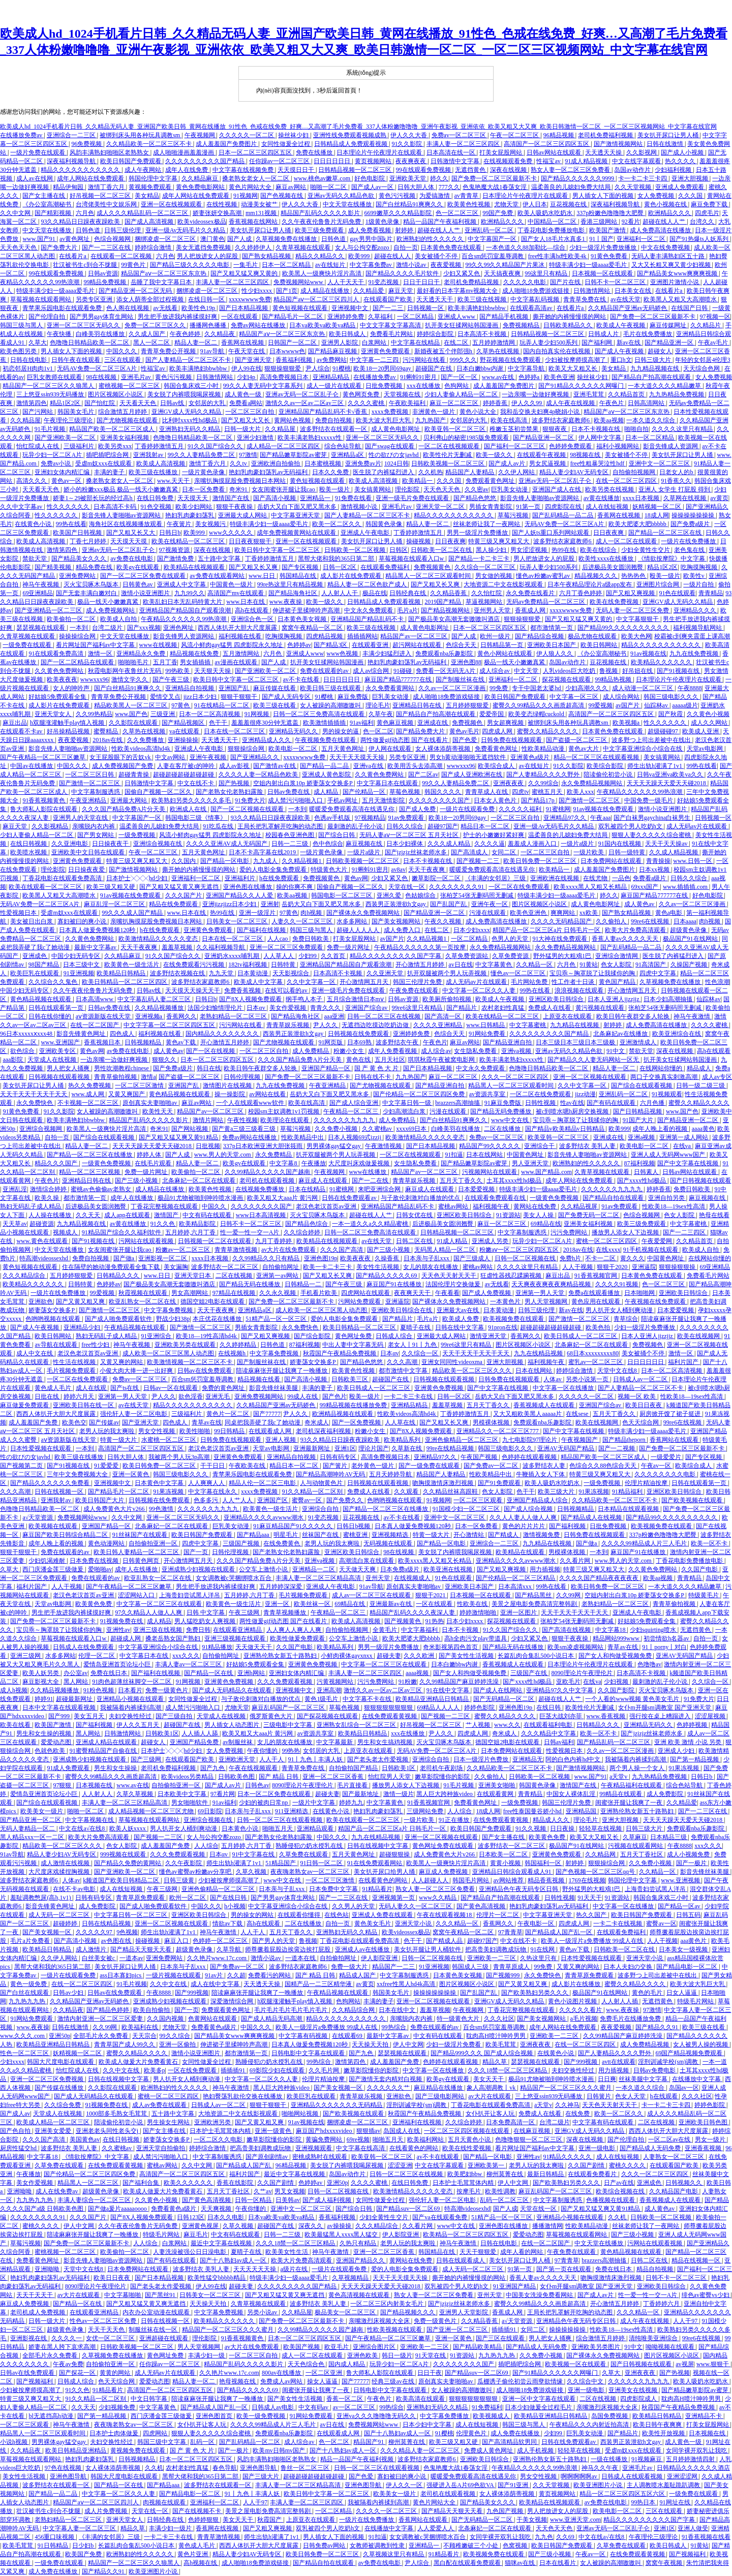 This screenshot has height=2576, width=732. What do you see at coordinates (68, 722) in the screenshot?
I see `h双腿涨灌触手play慎入视频` at bounding box center [68, 722].